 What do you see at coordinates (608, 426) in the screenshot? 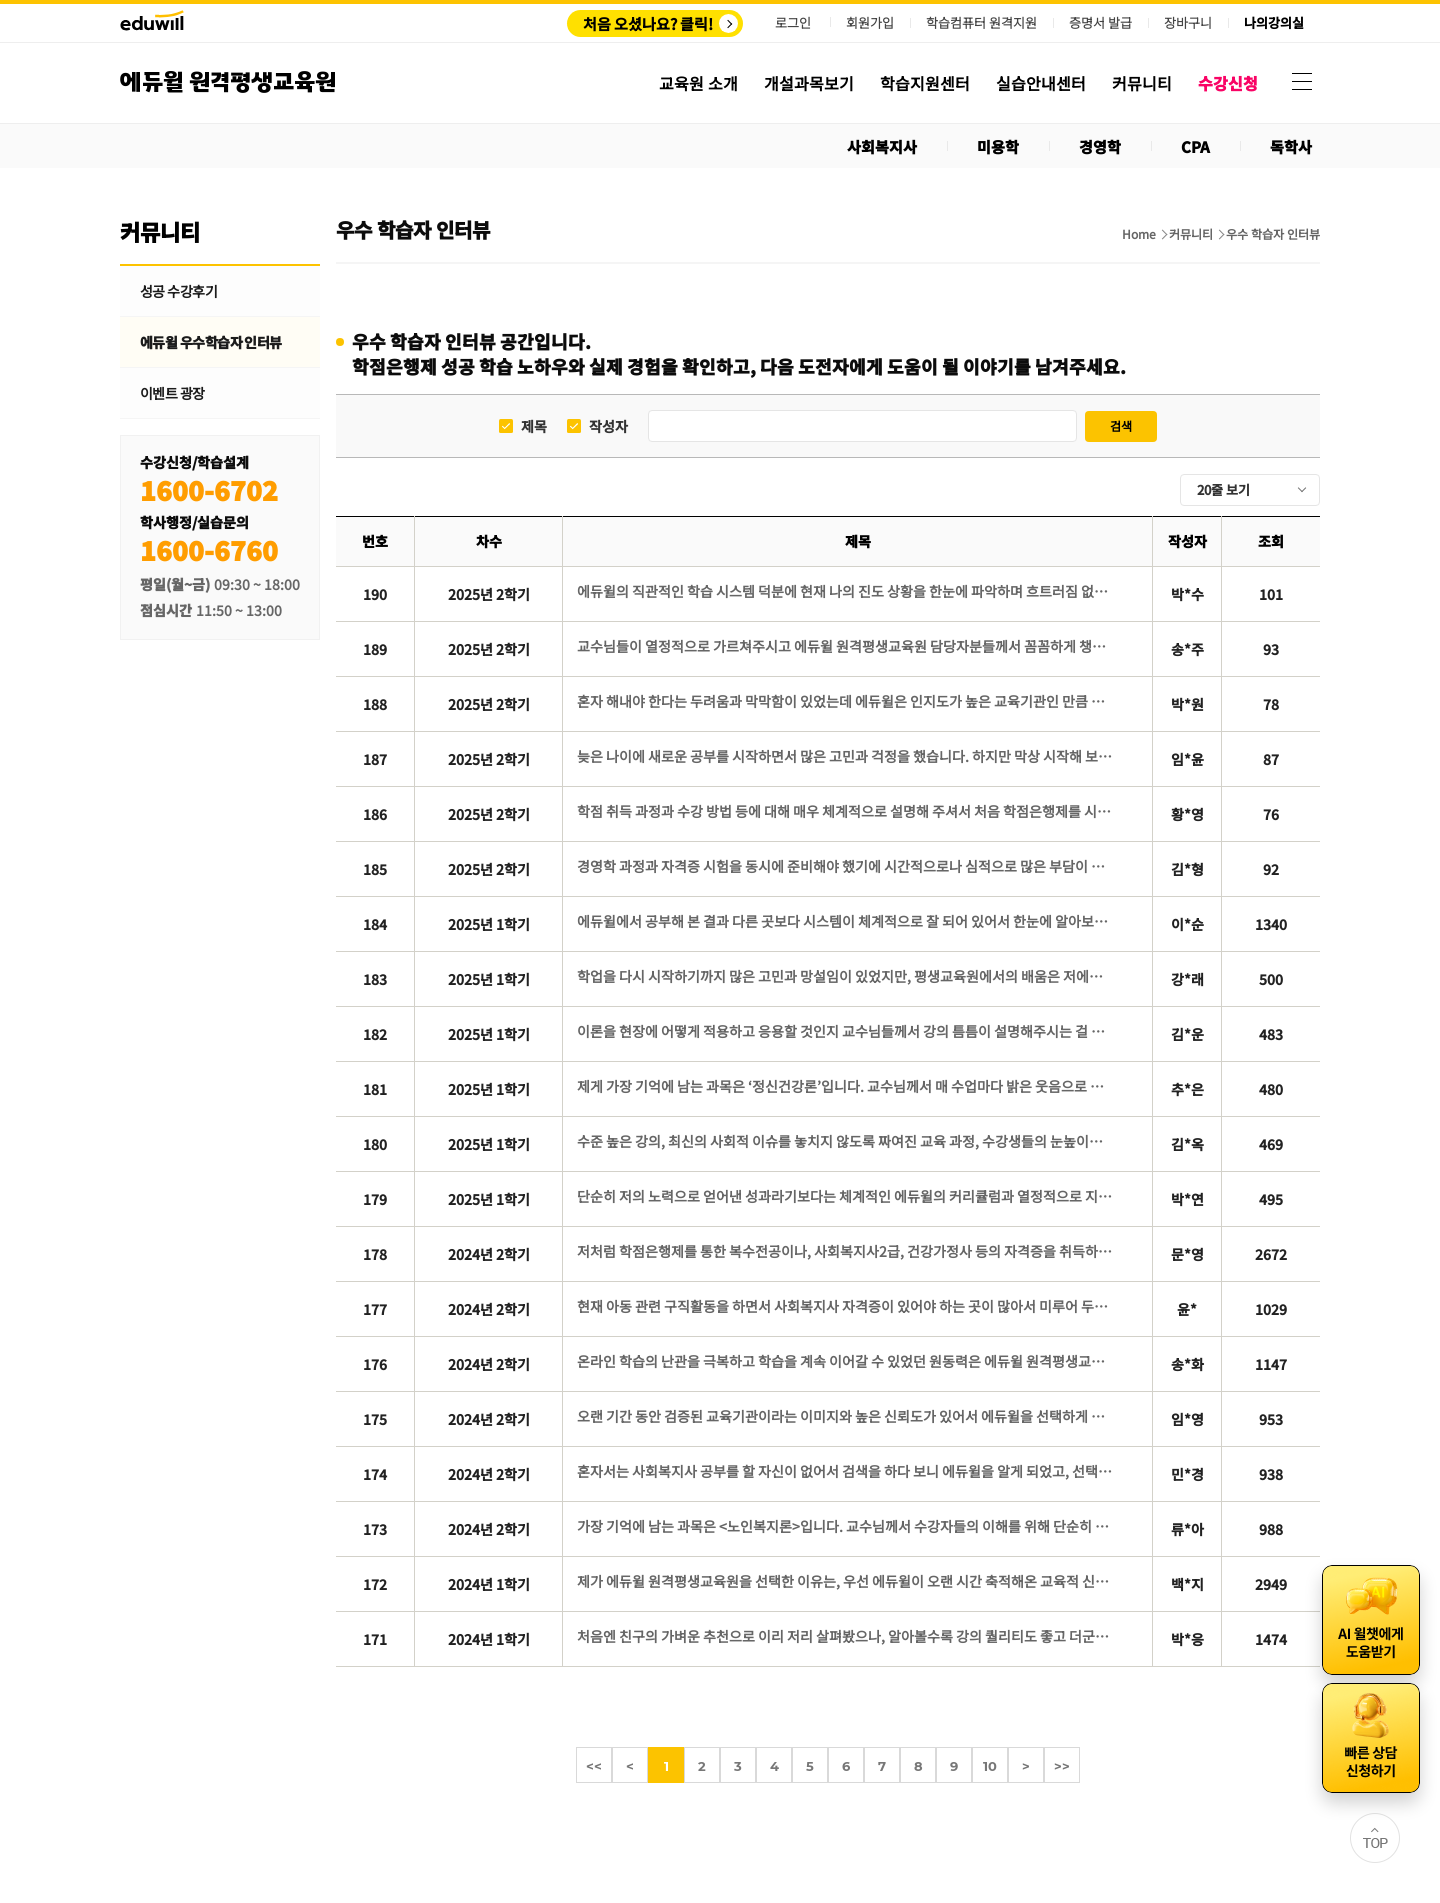
I see `작성자` at bounding box center [608, 426].